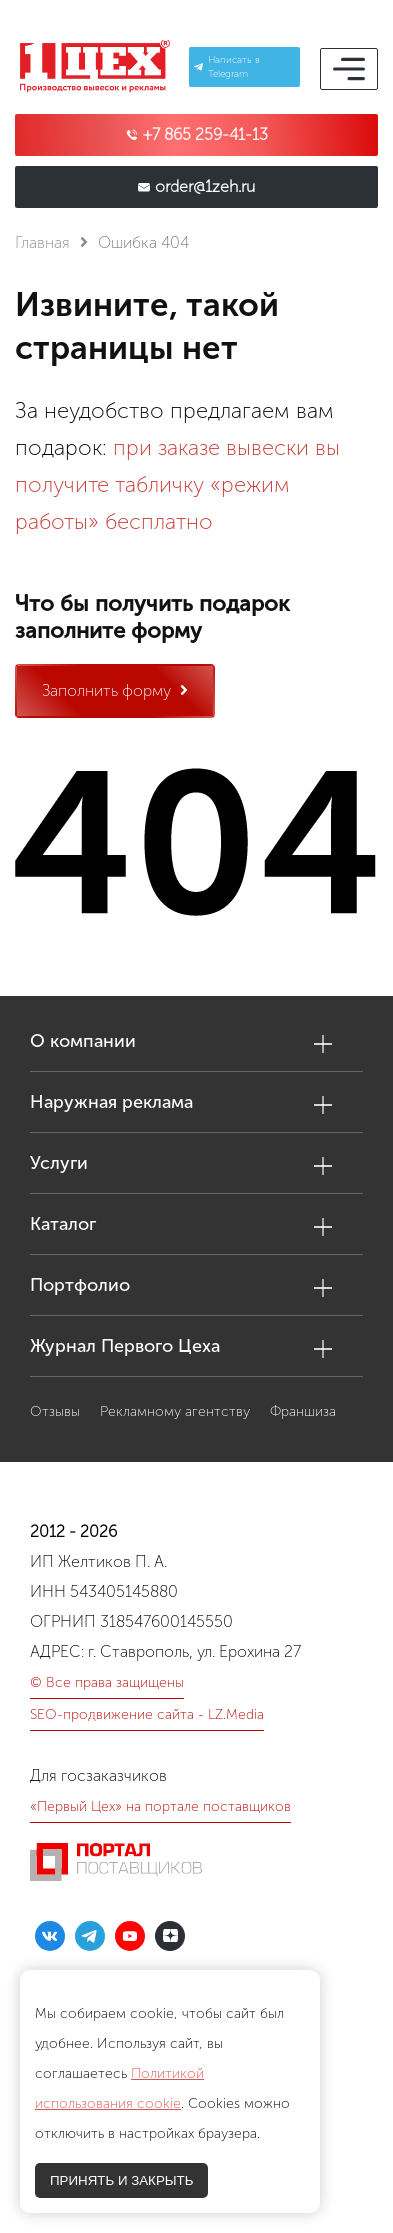 The width and height of the screenshot is (393, 2233). I want to click on Рекламному агентству, so click(175, 1411).